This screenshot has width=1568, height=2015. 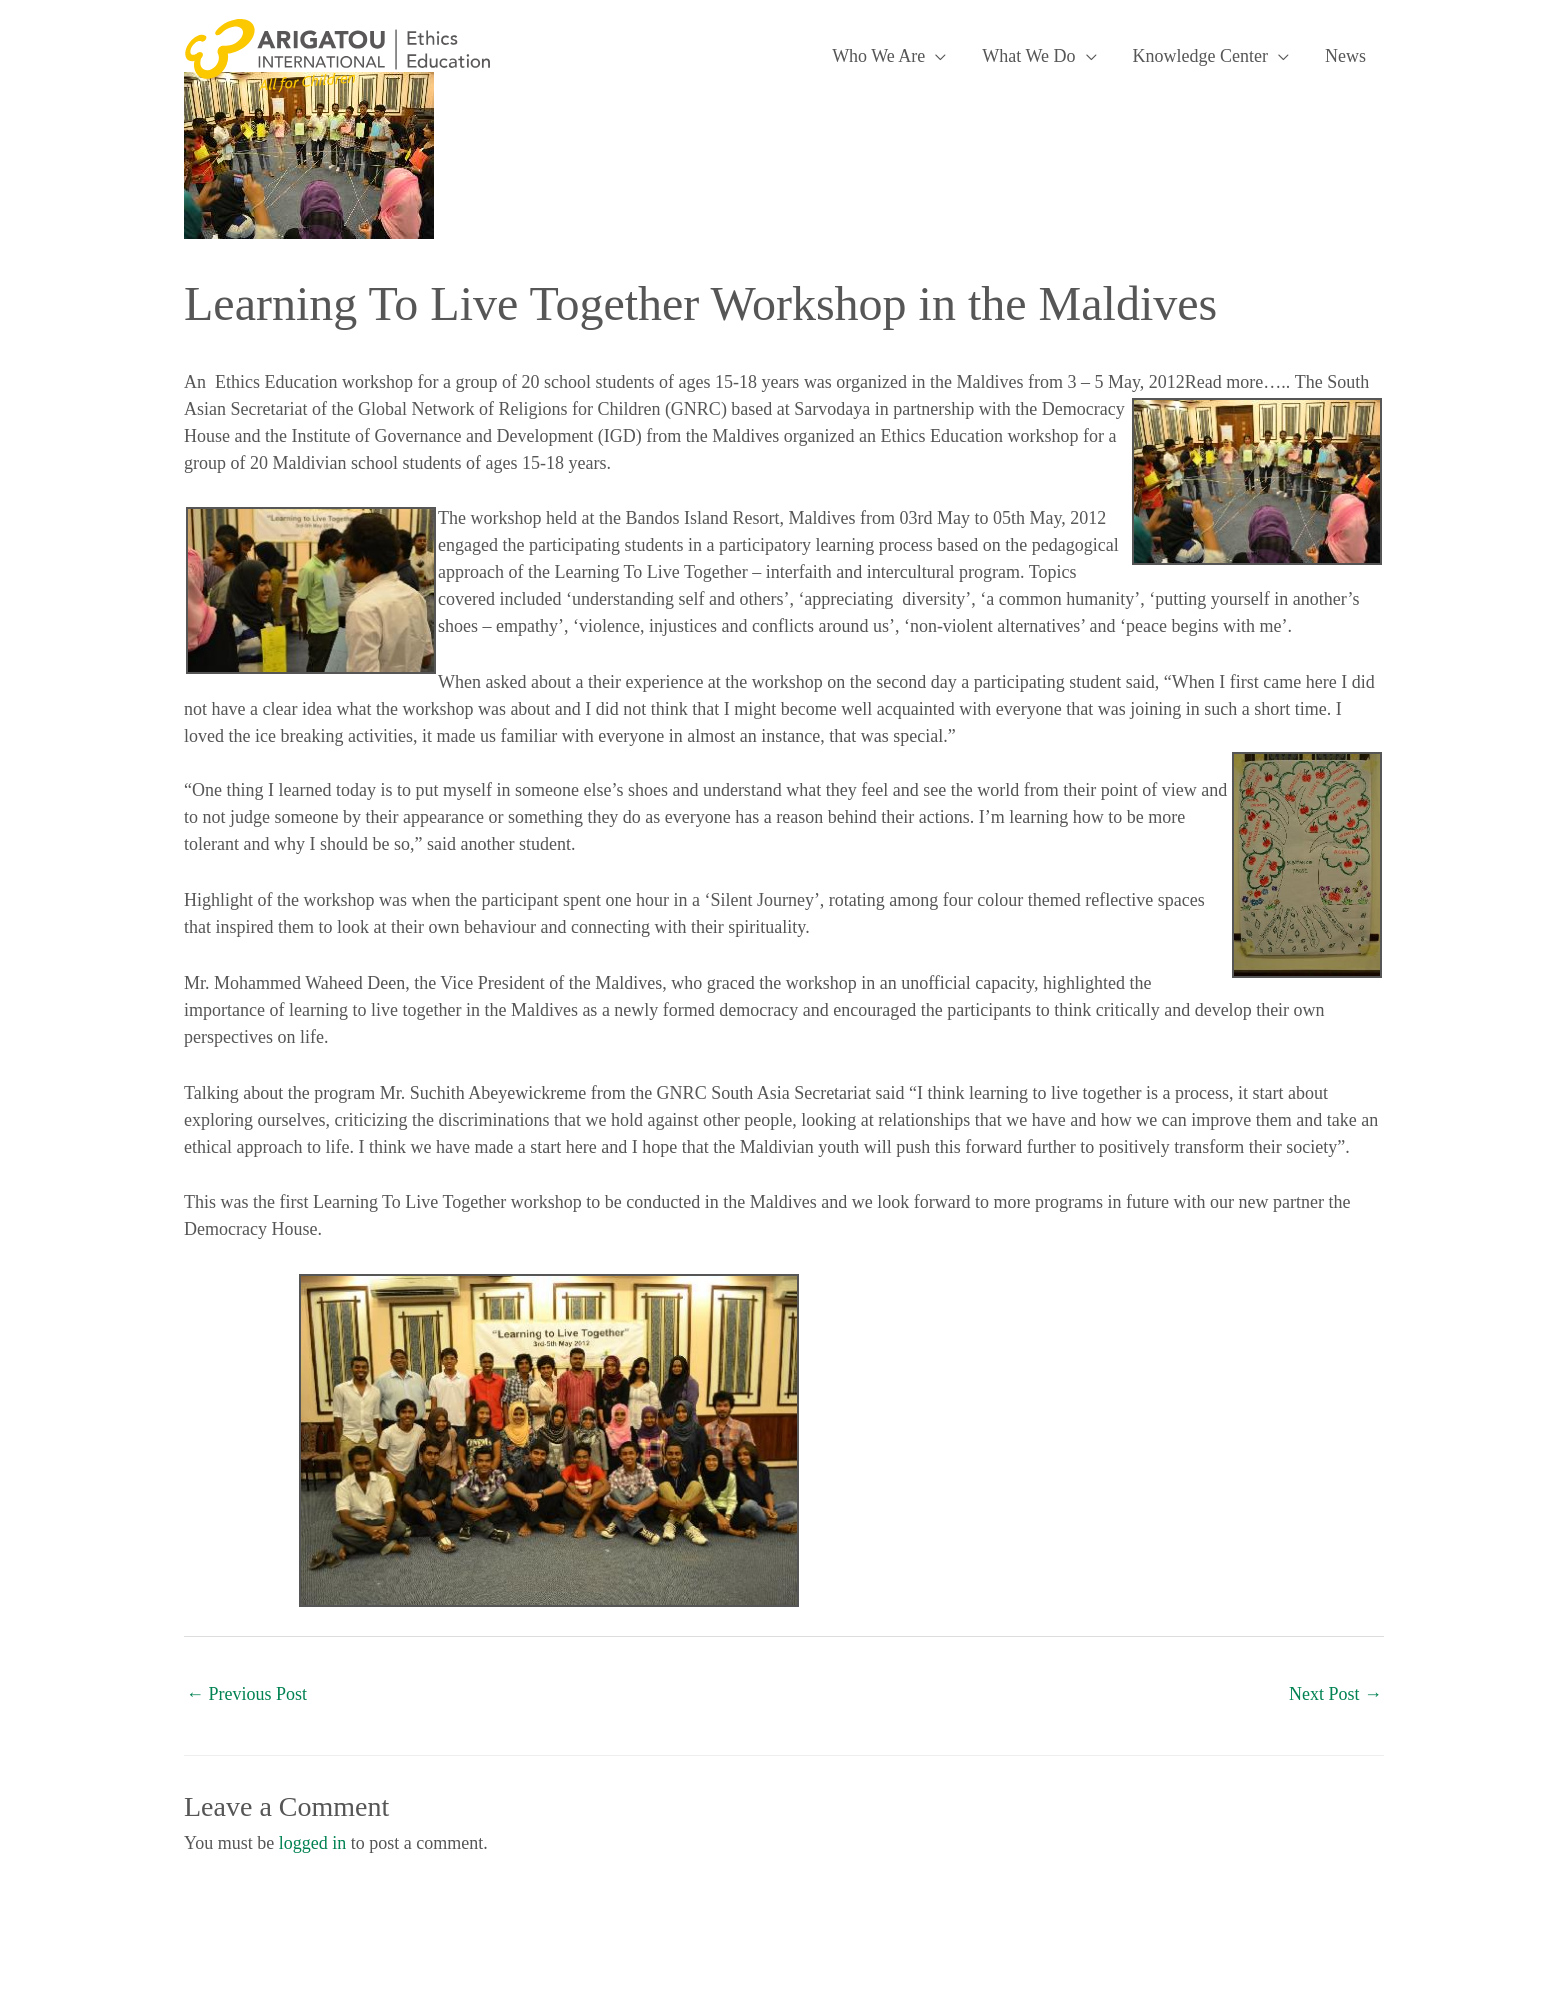 I want to click on News, so click(x=1345, y=56).